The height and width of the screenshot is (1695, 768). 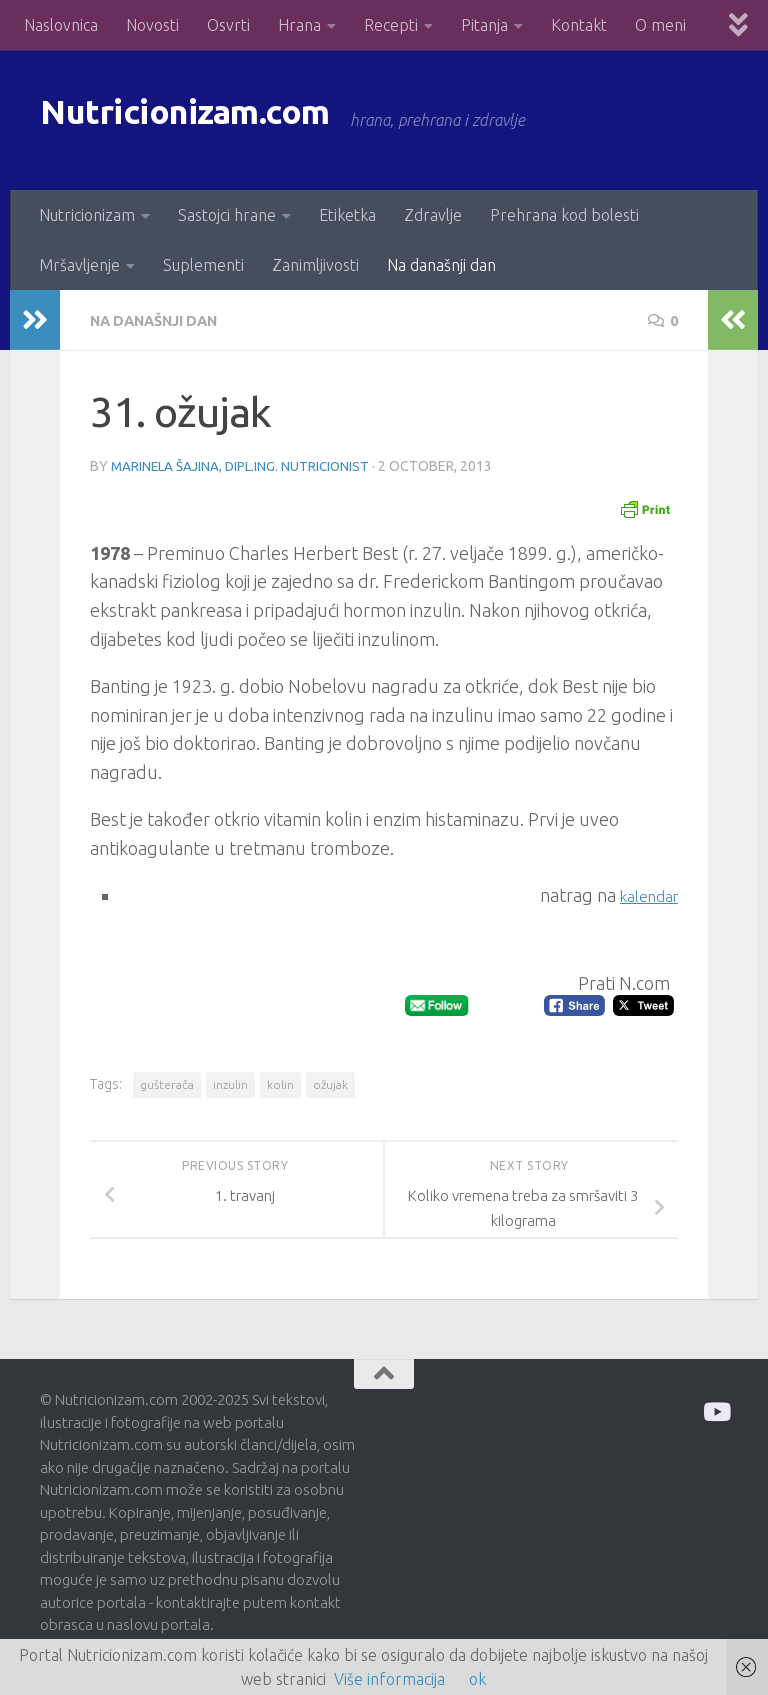 What do you see at coordinates (219, 119) in the screenshot?
I see `Nutricionizam.com` at bounding box center [219, 119].